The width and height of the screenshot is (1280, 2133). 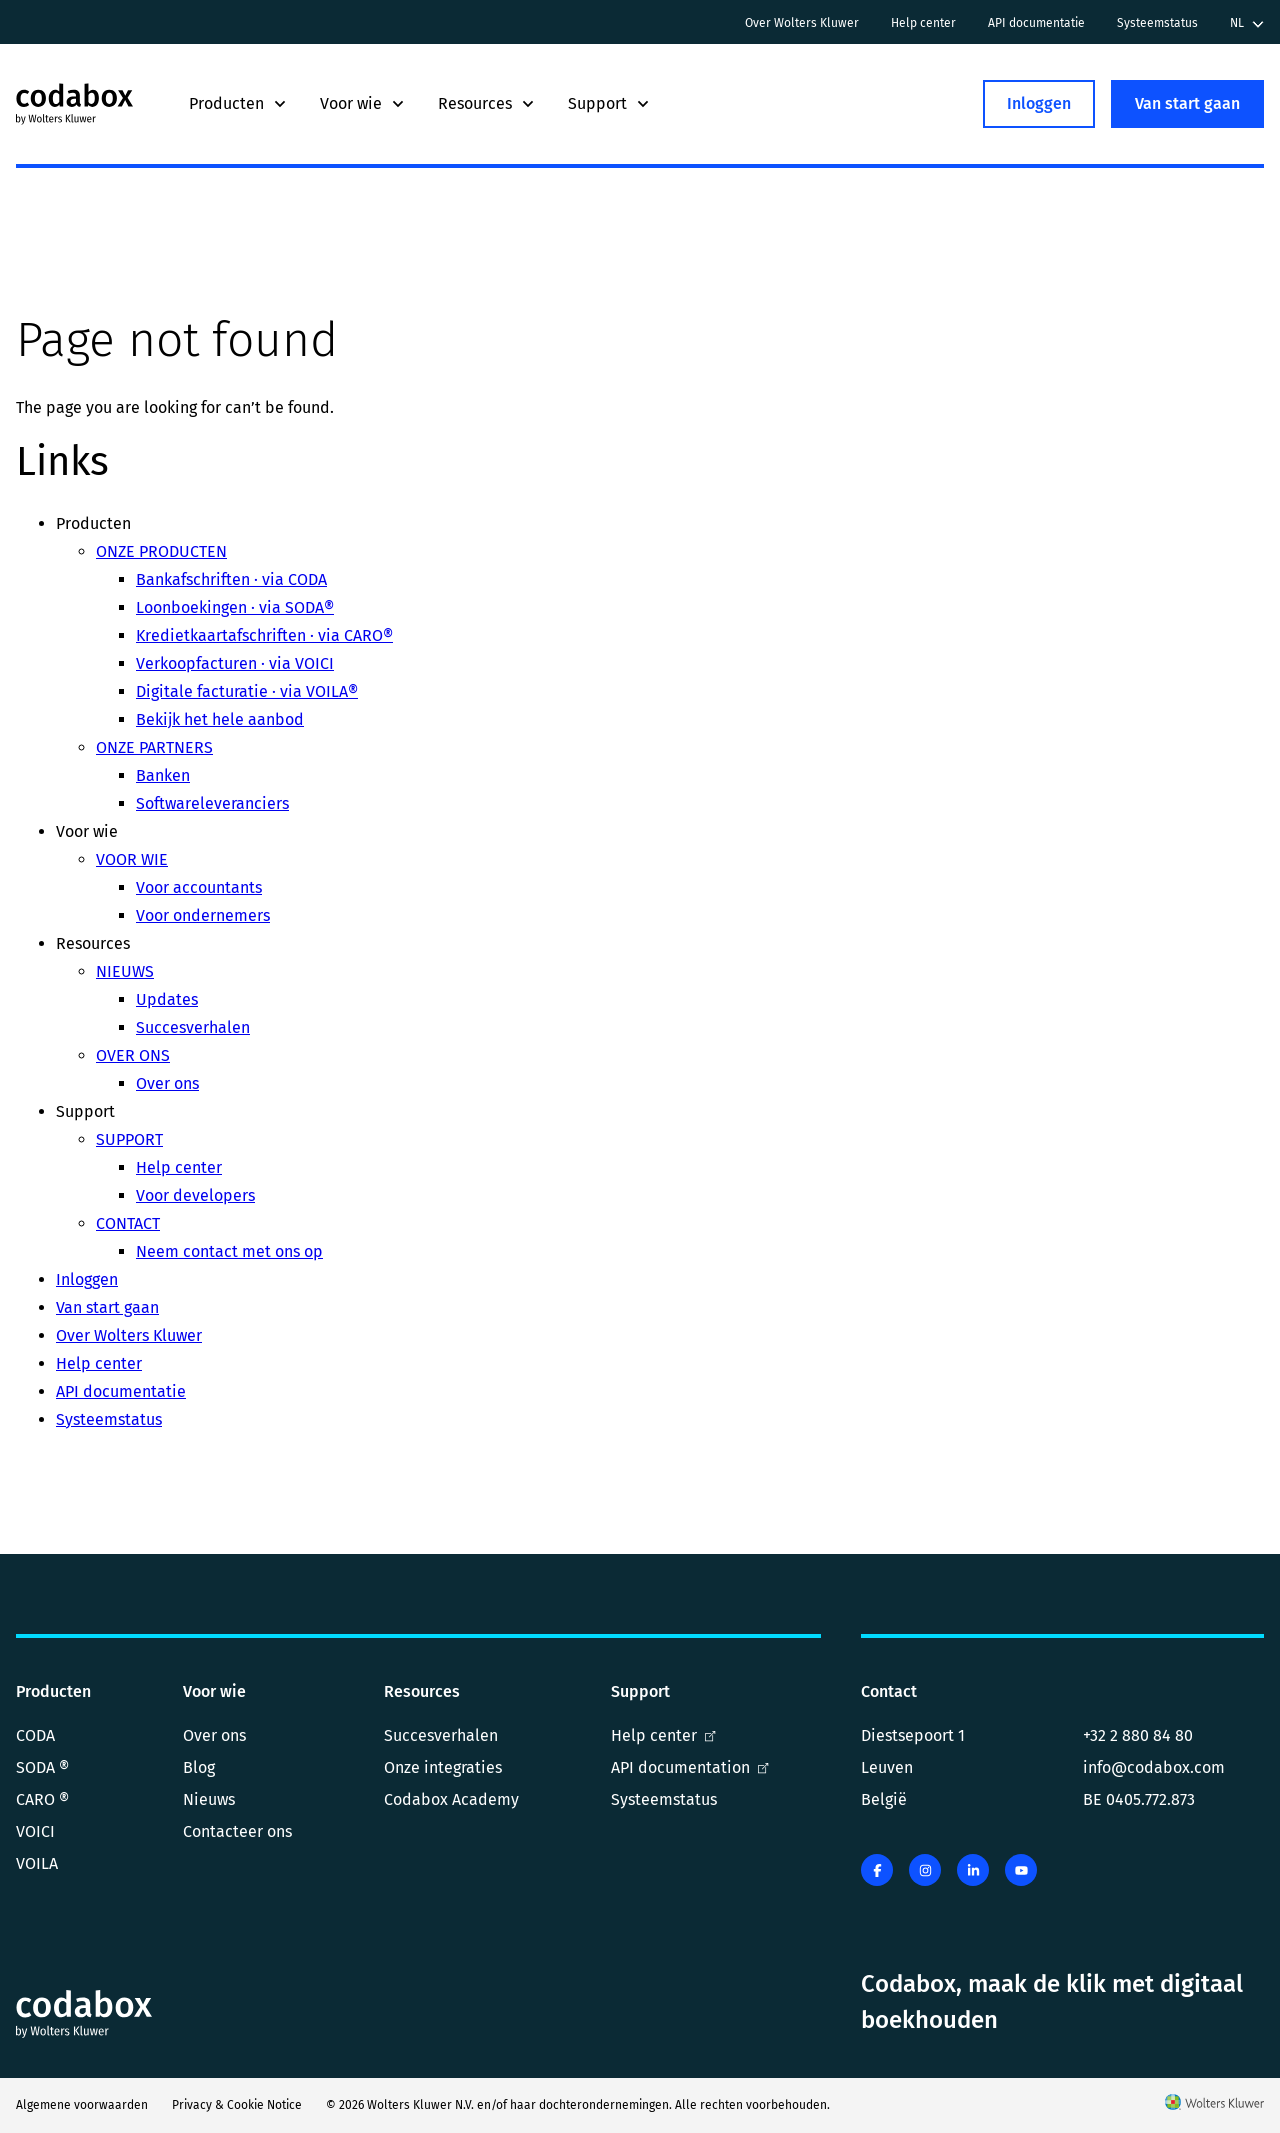 What do you see at coordinates (1187, 103) in the screenshot?
I see `Van start gaan` at bounding box center [1187, 103].